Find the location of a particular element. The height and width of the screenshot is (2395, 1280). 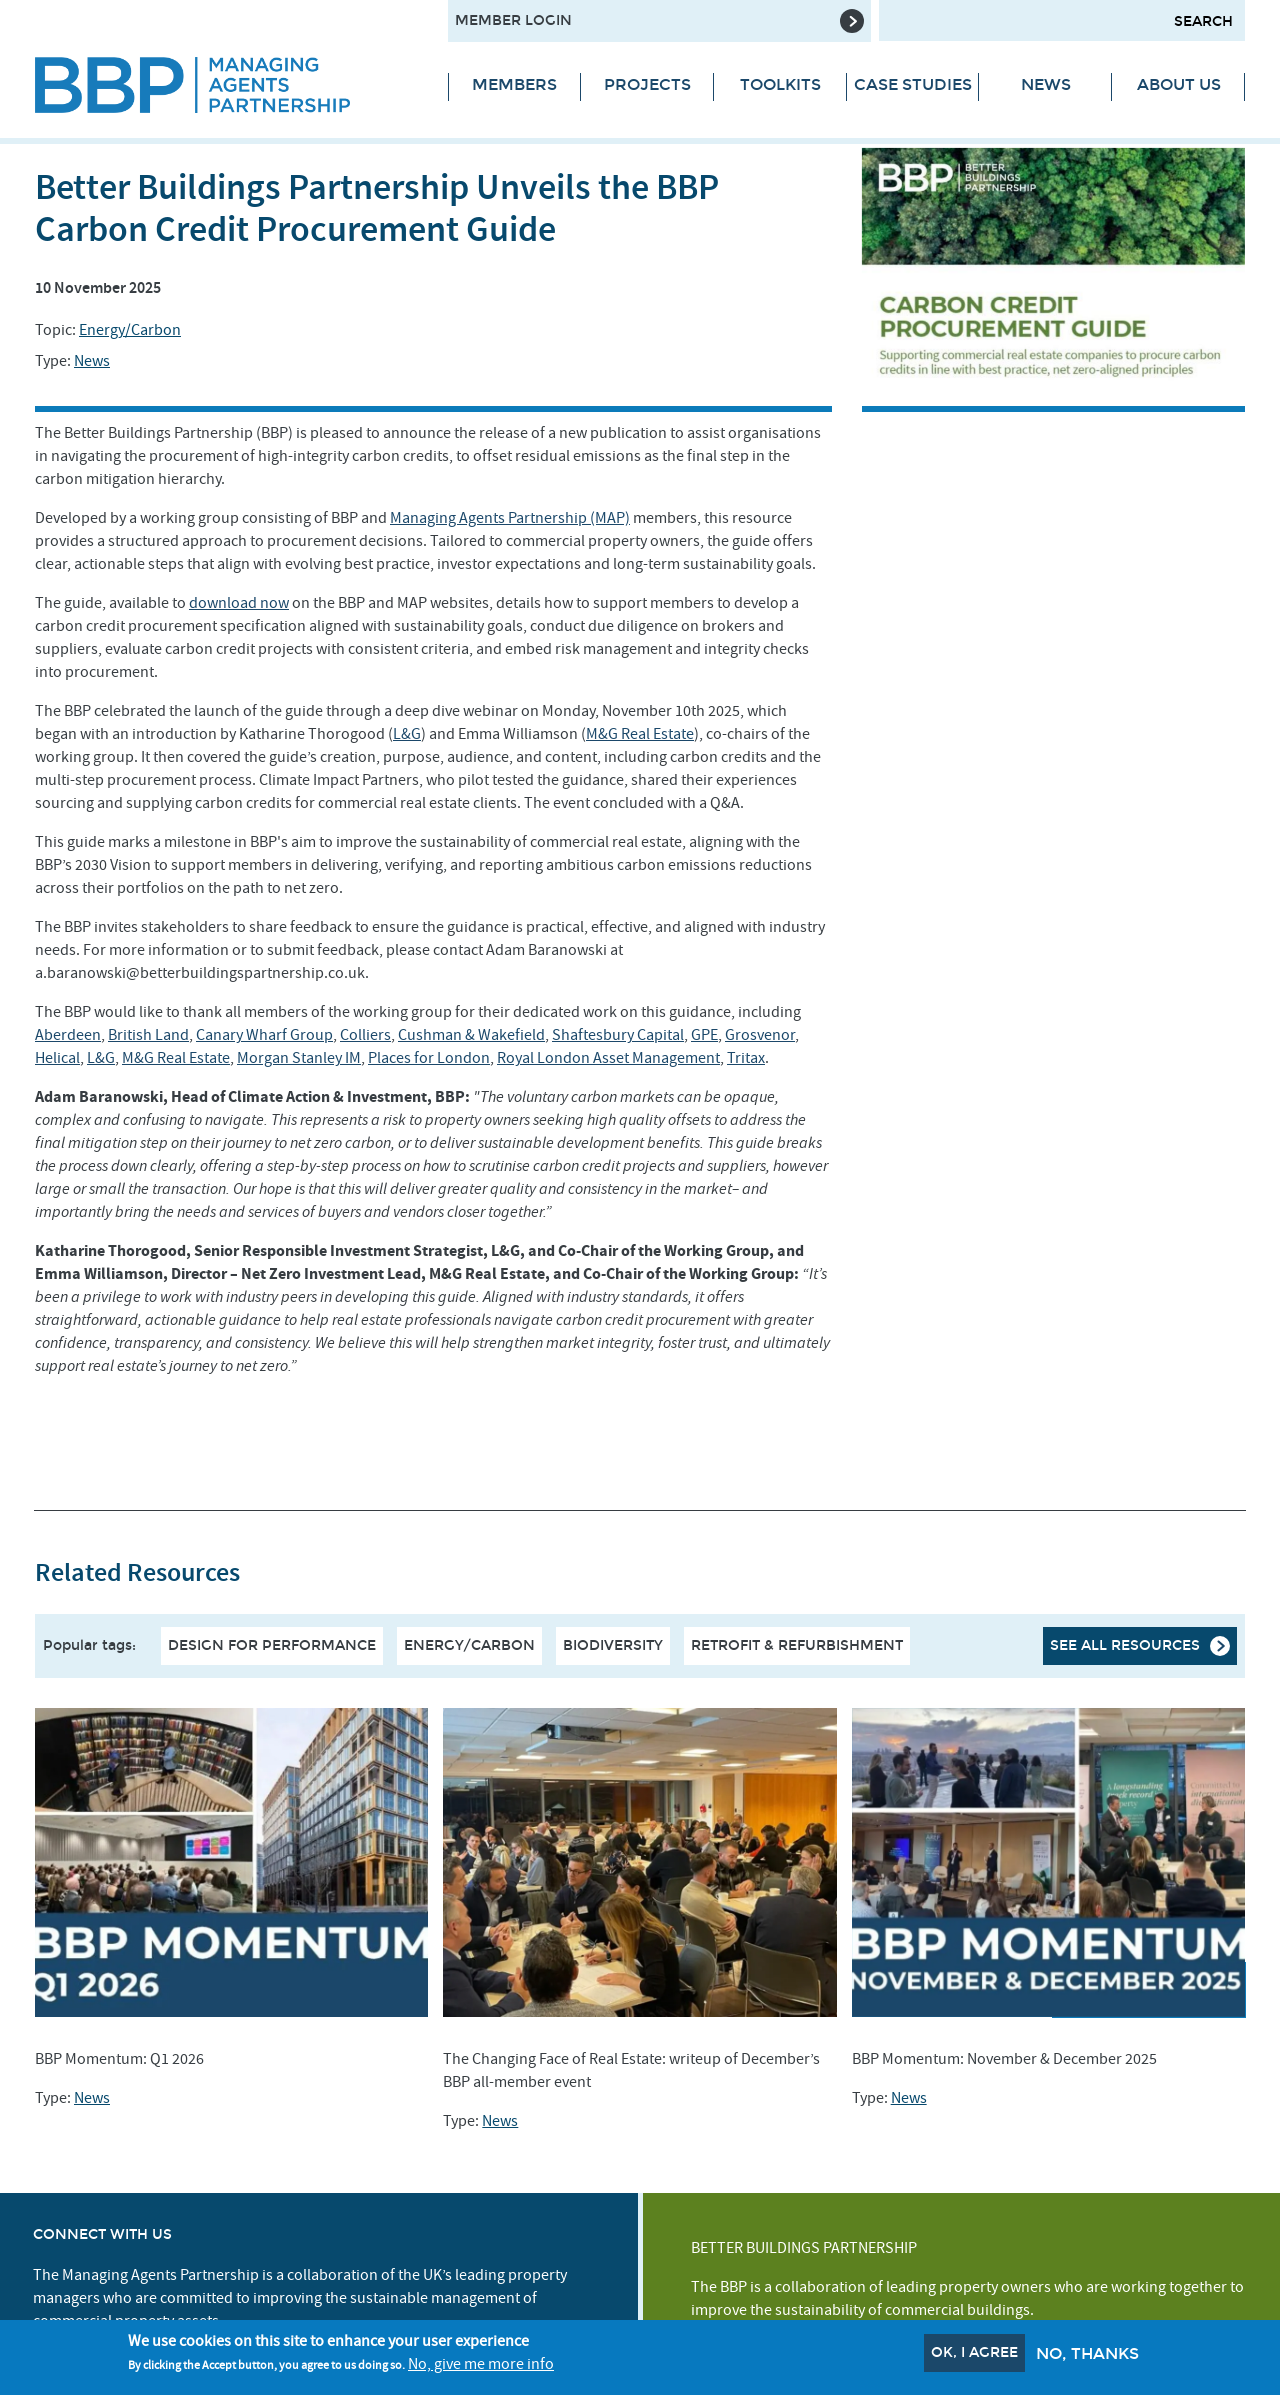

Toolkits is located at coordinates (780, 84).